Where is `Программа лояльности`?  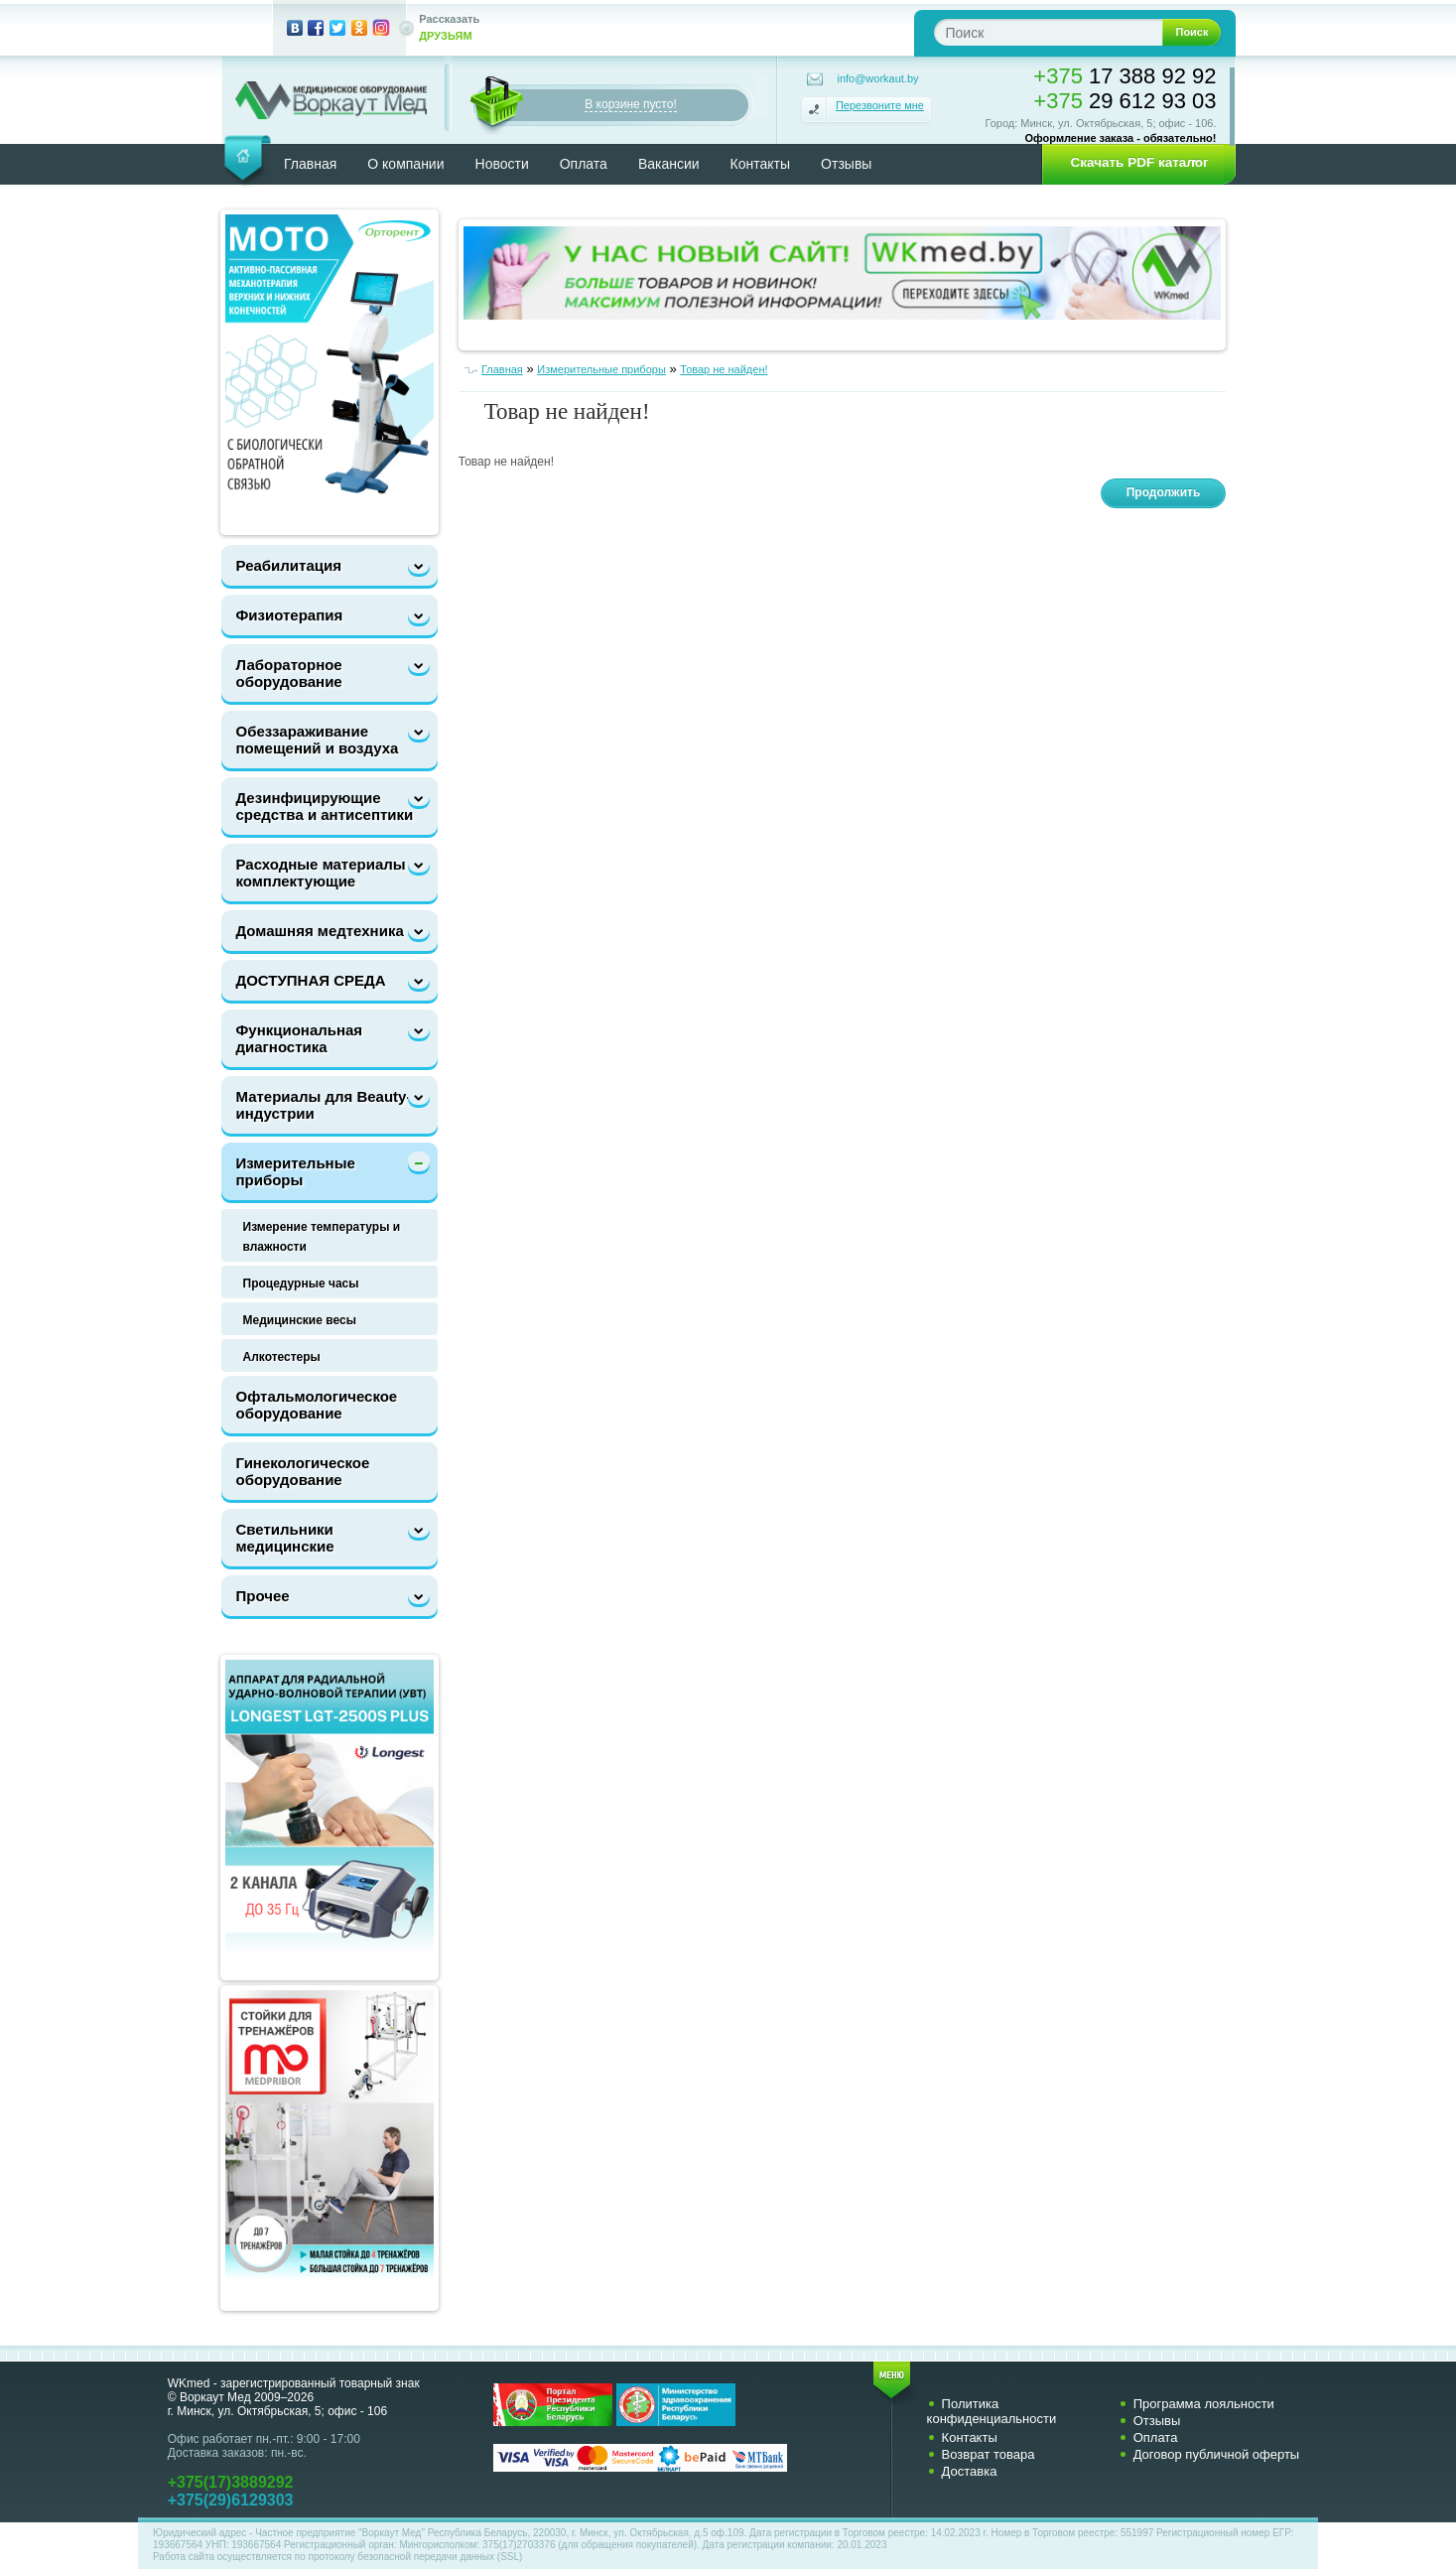
Программа лояльности is located at coordinates (1203, 2403).